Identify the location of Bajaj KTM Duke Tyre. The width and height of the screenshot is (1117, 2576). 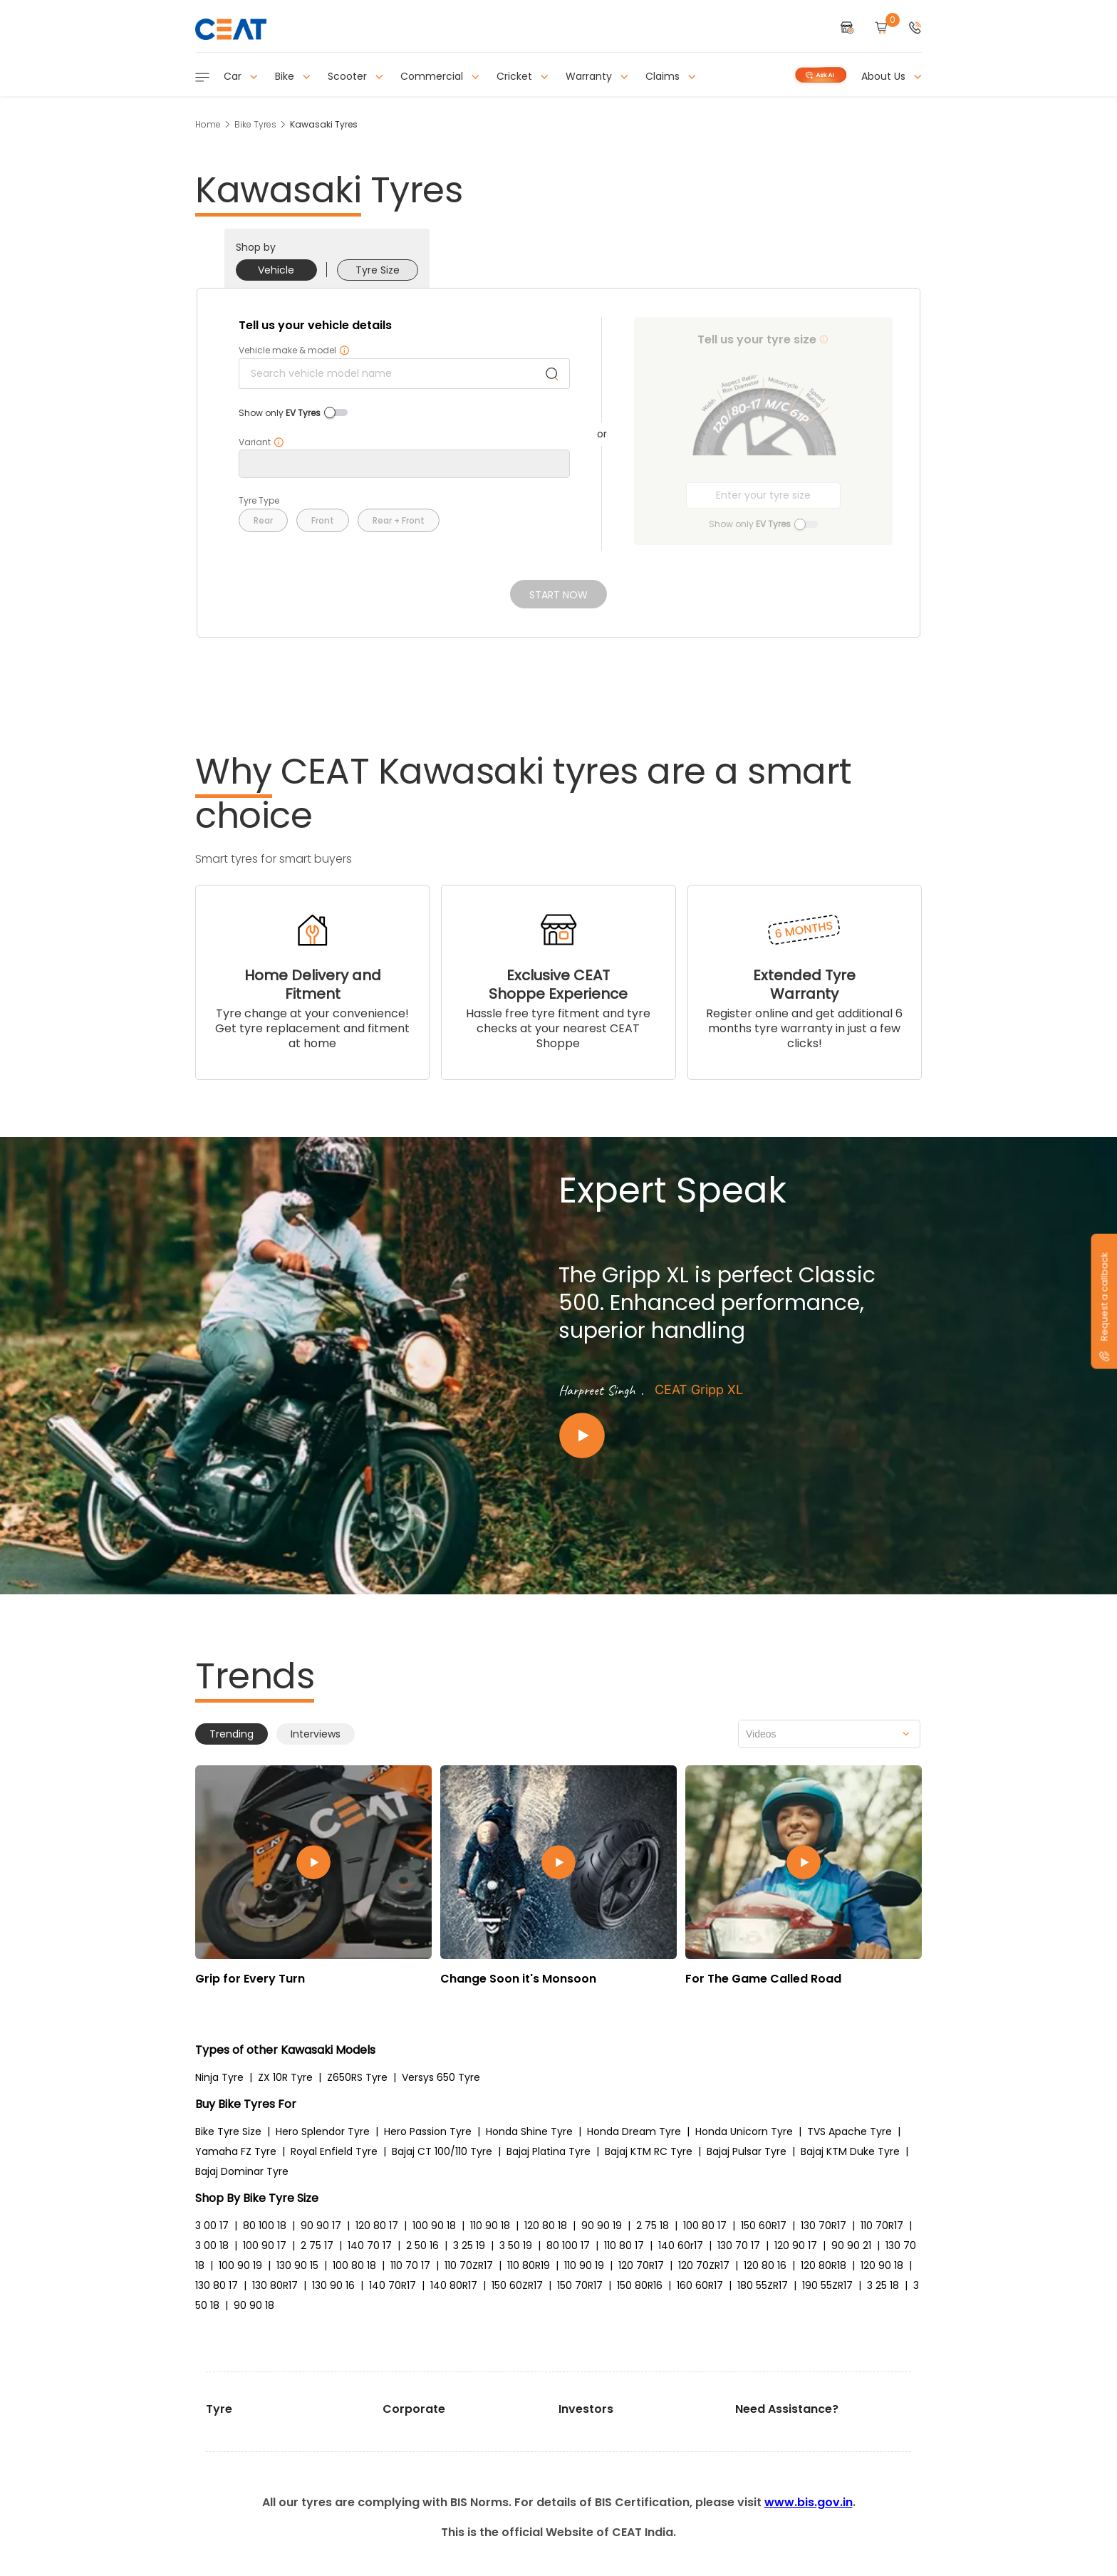
(850, 2151).